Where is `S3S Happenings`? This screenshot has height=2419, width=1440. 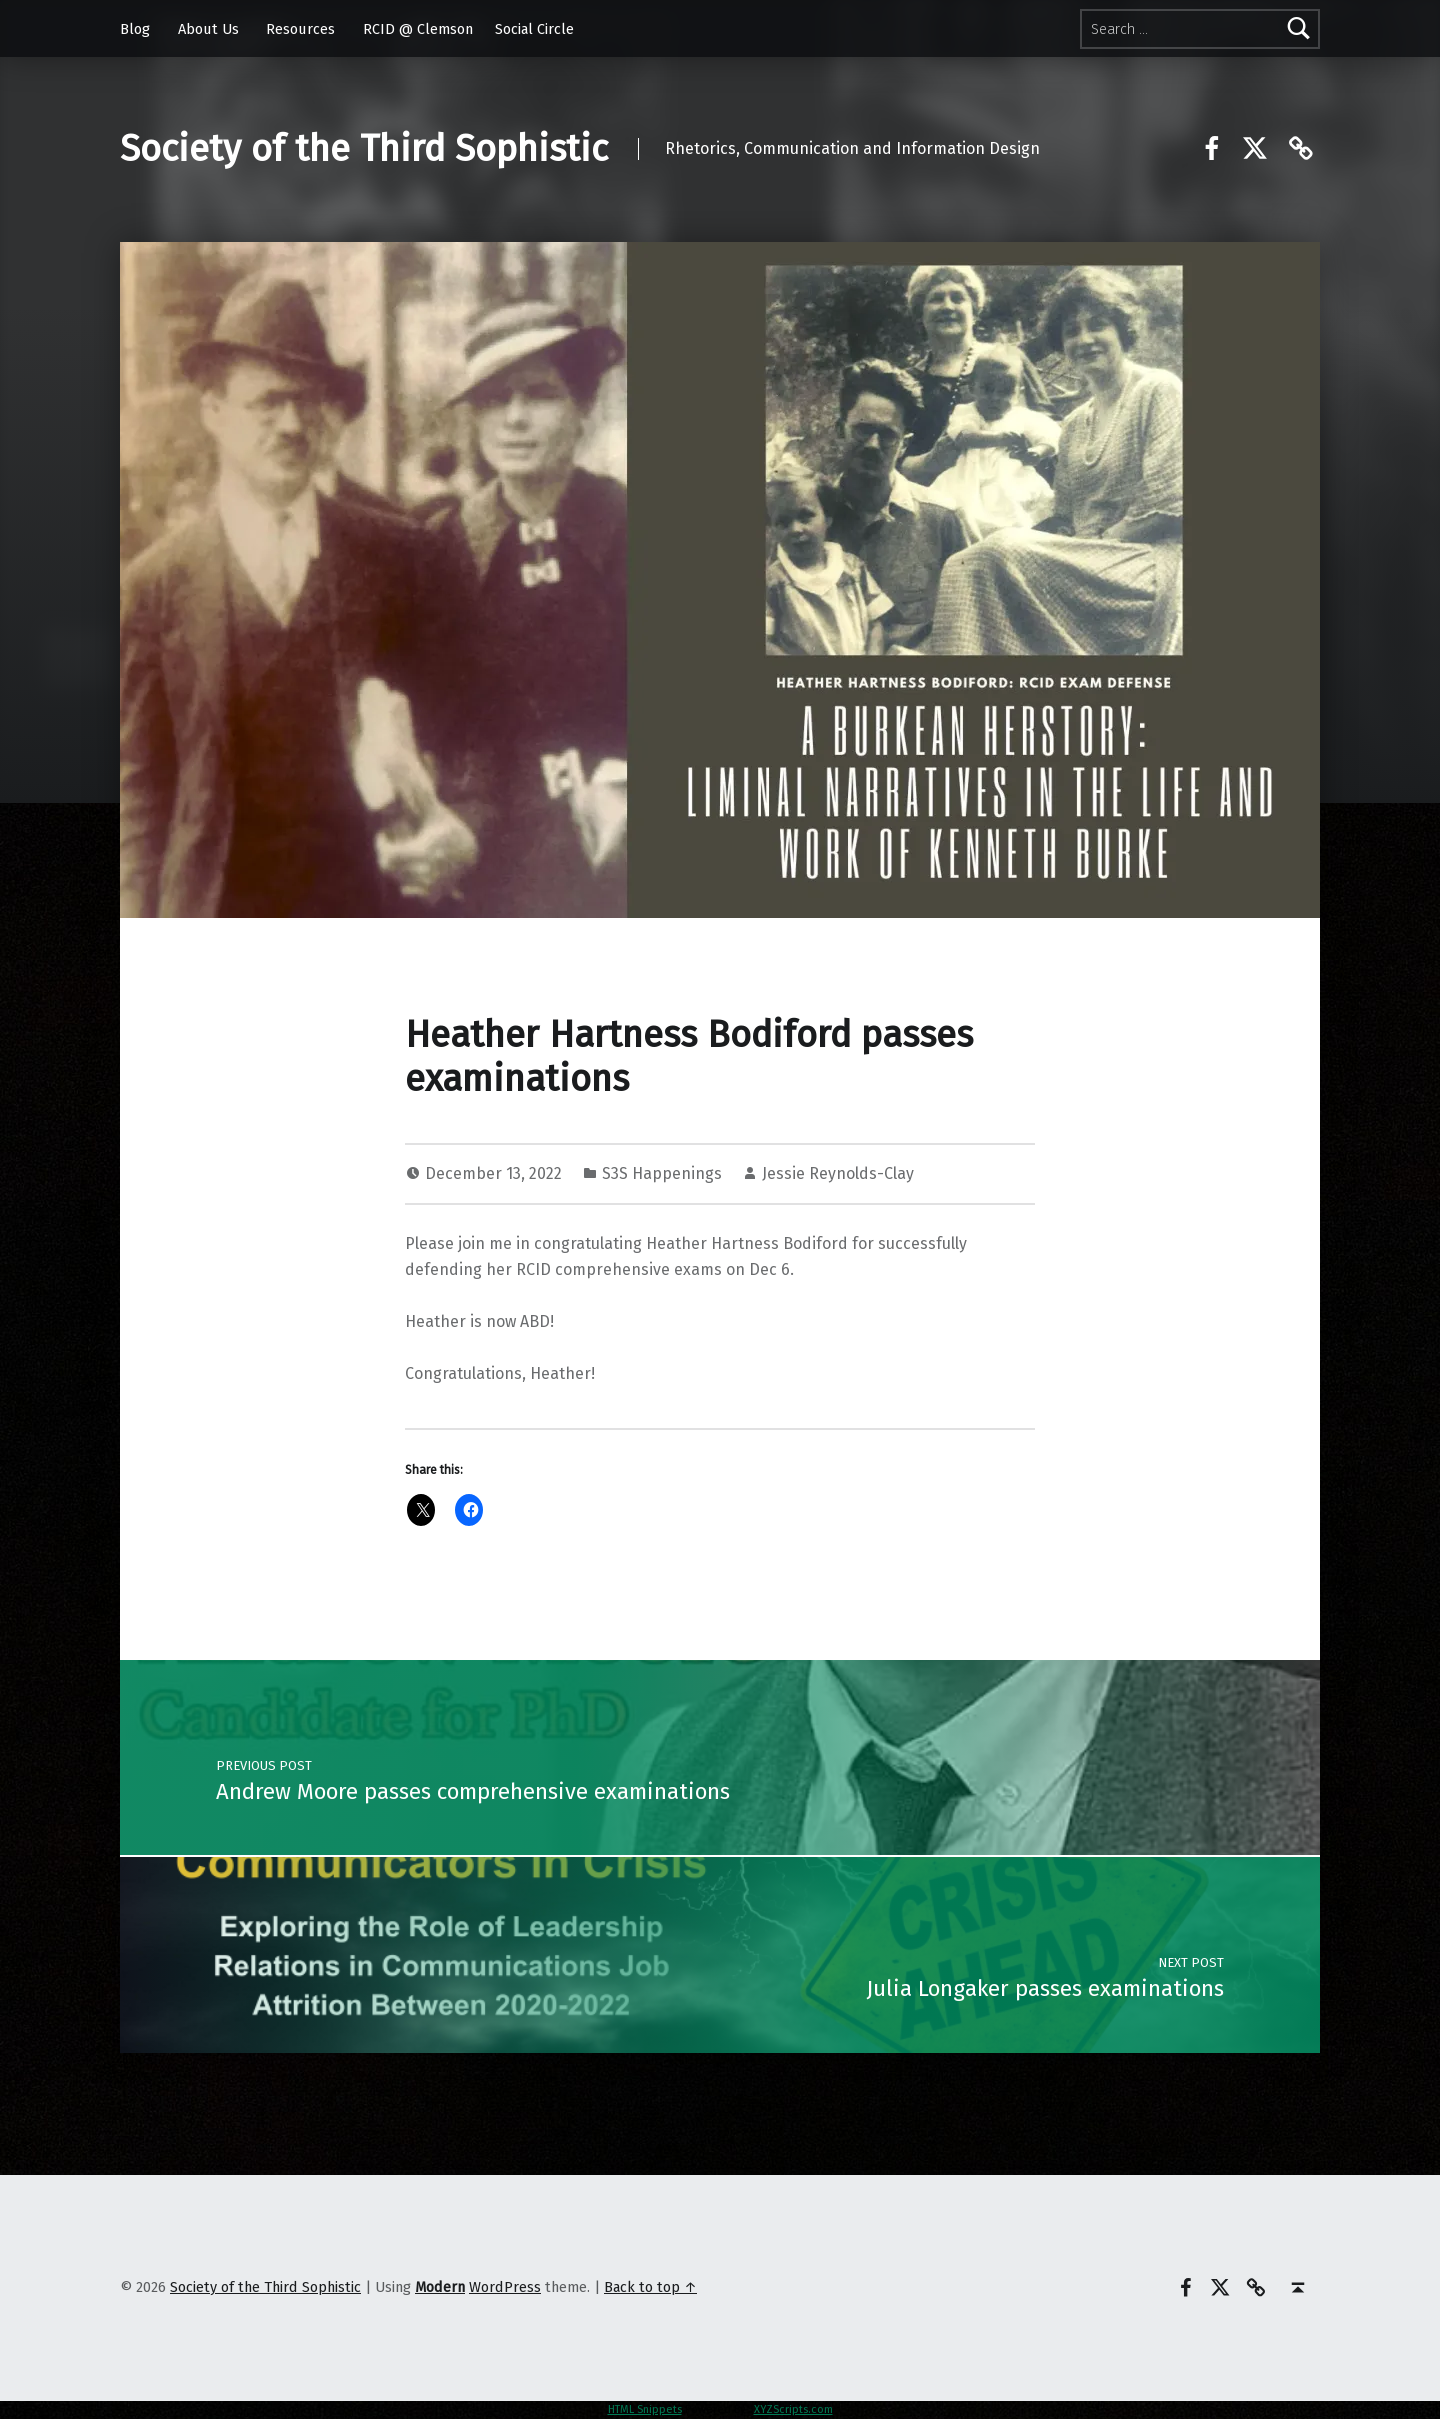
S3S Happenings is located at coordinates (662, 1173).